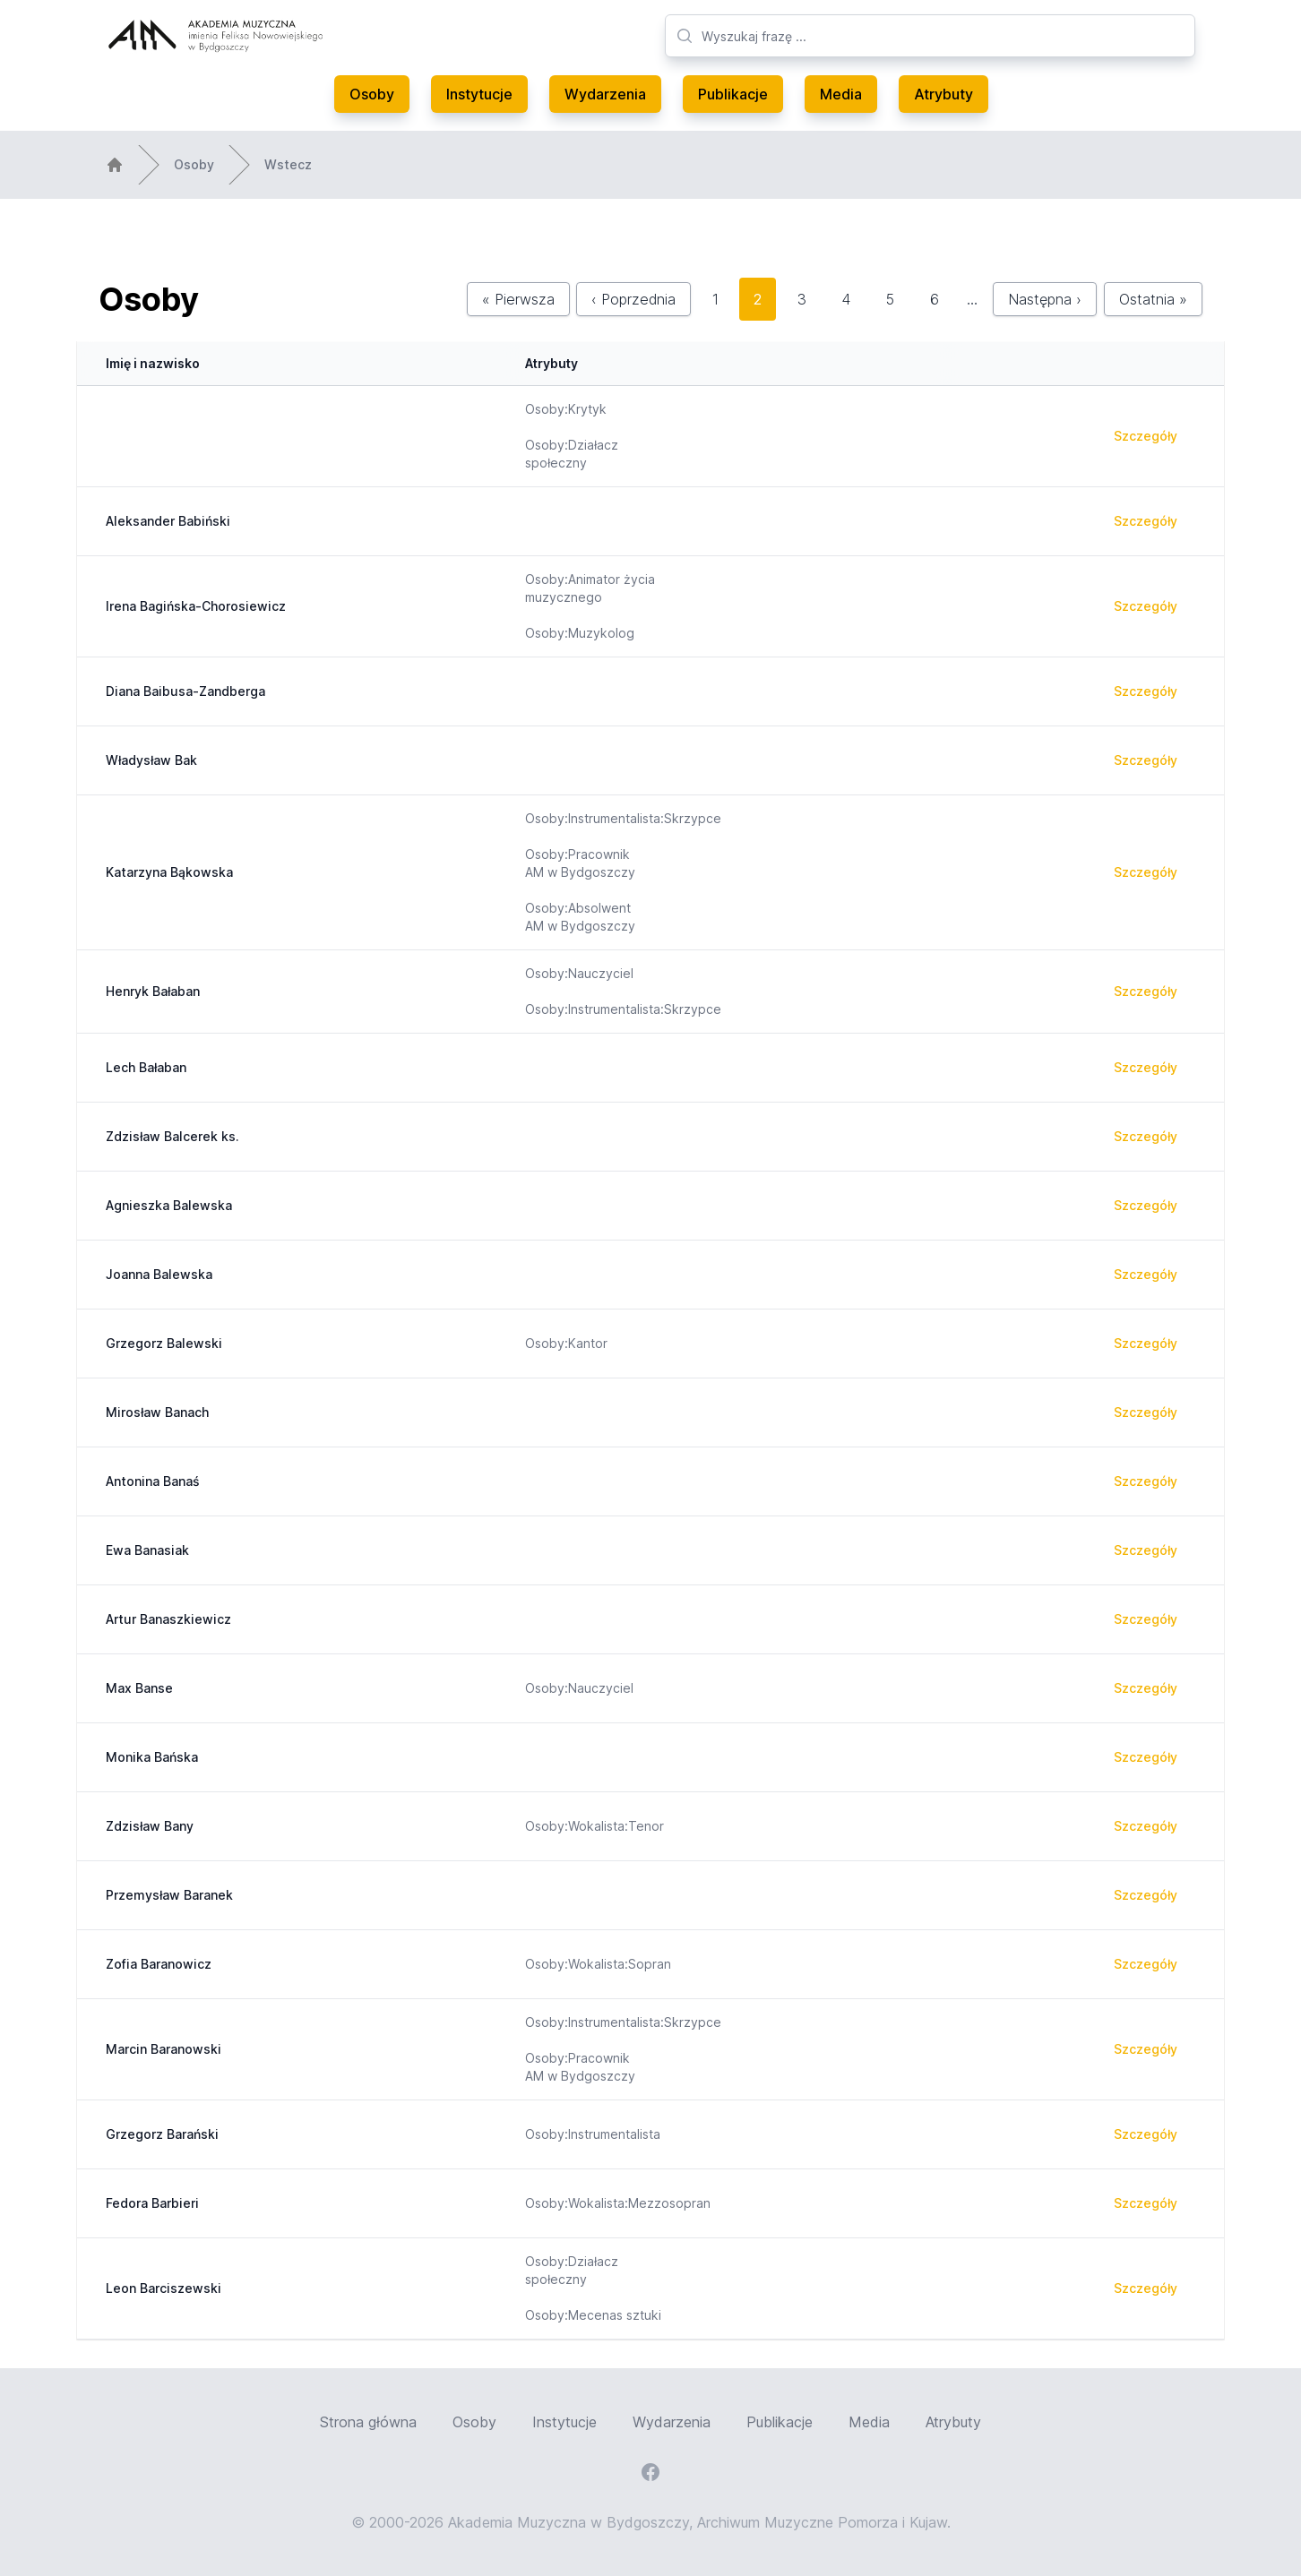  What do you see at coordinates (841, 94) in the screenshot?
I see `Media` at bounding box center [841, 94].